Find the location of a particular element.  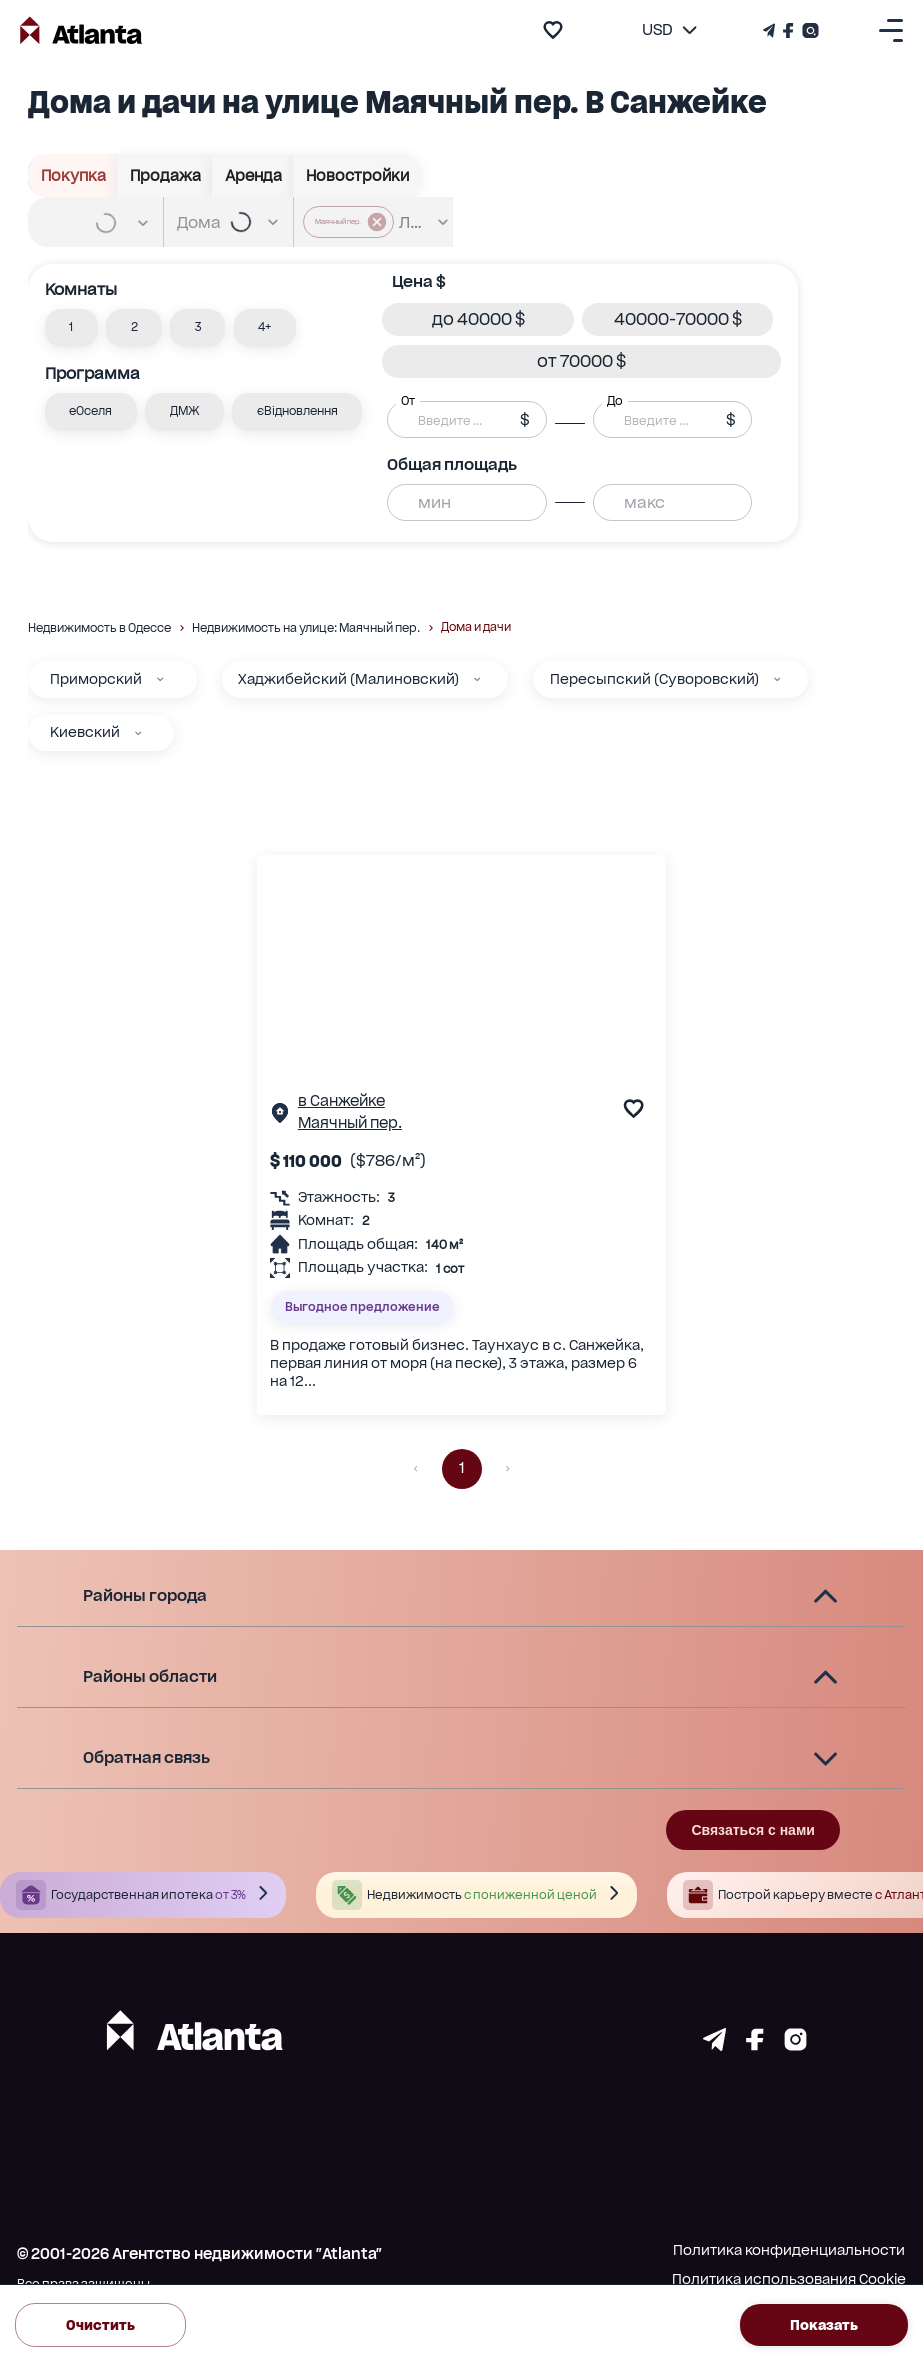

Очистить is located at coordinates (100, 2324).